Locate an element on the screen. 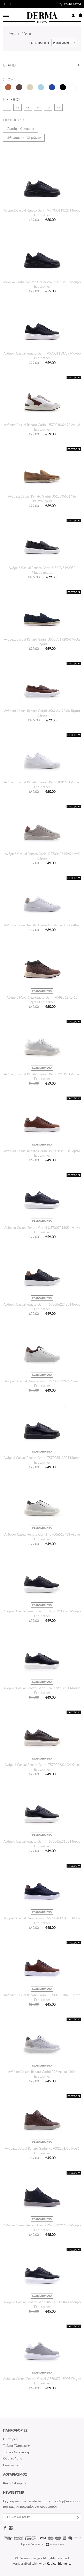  Ανδρικά Casual Renato Garini U5700100249S Λευκό EcoLeather is located at coordinates (42, 426).